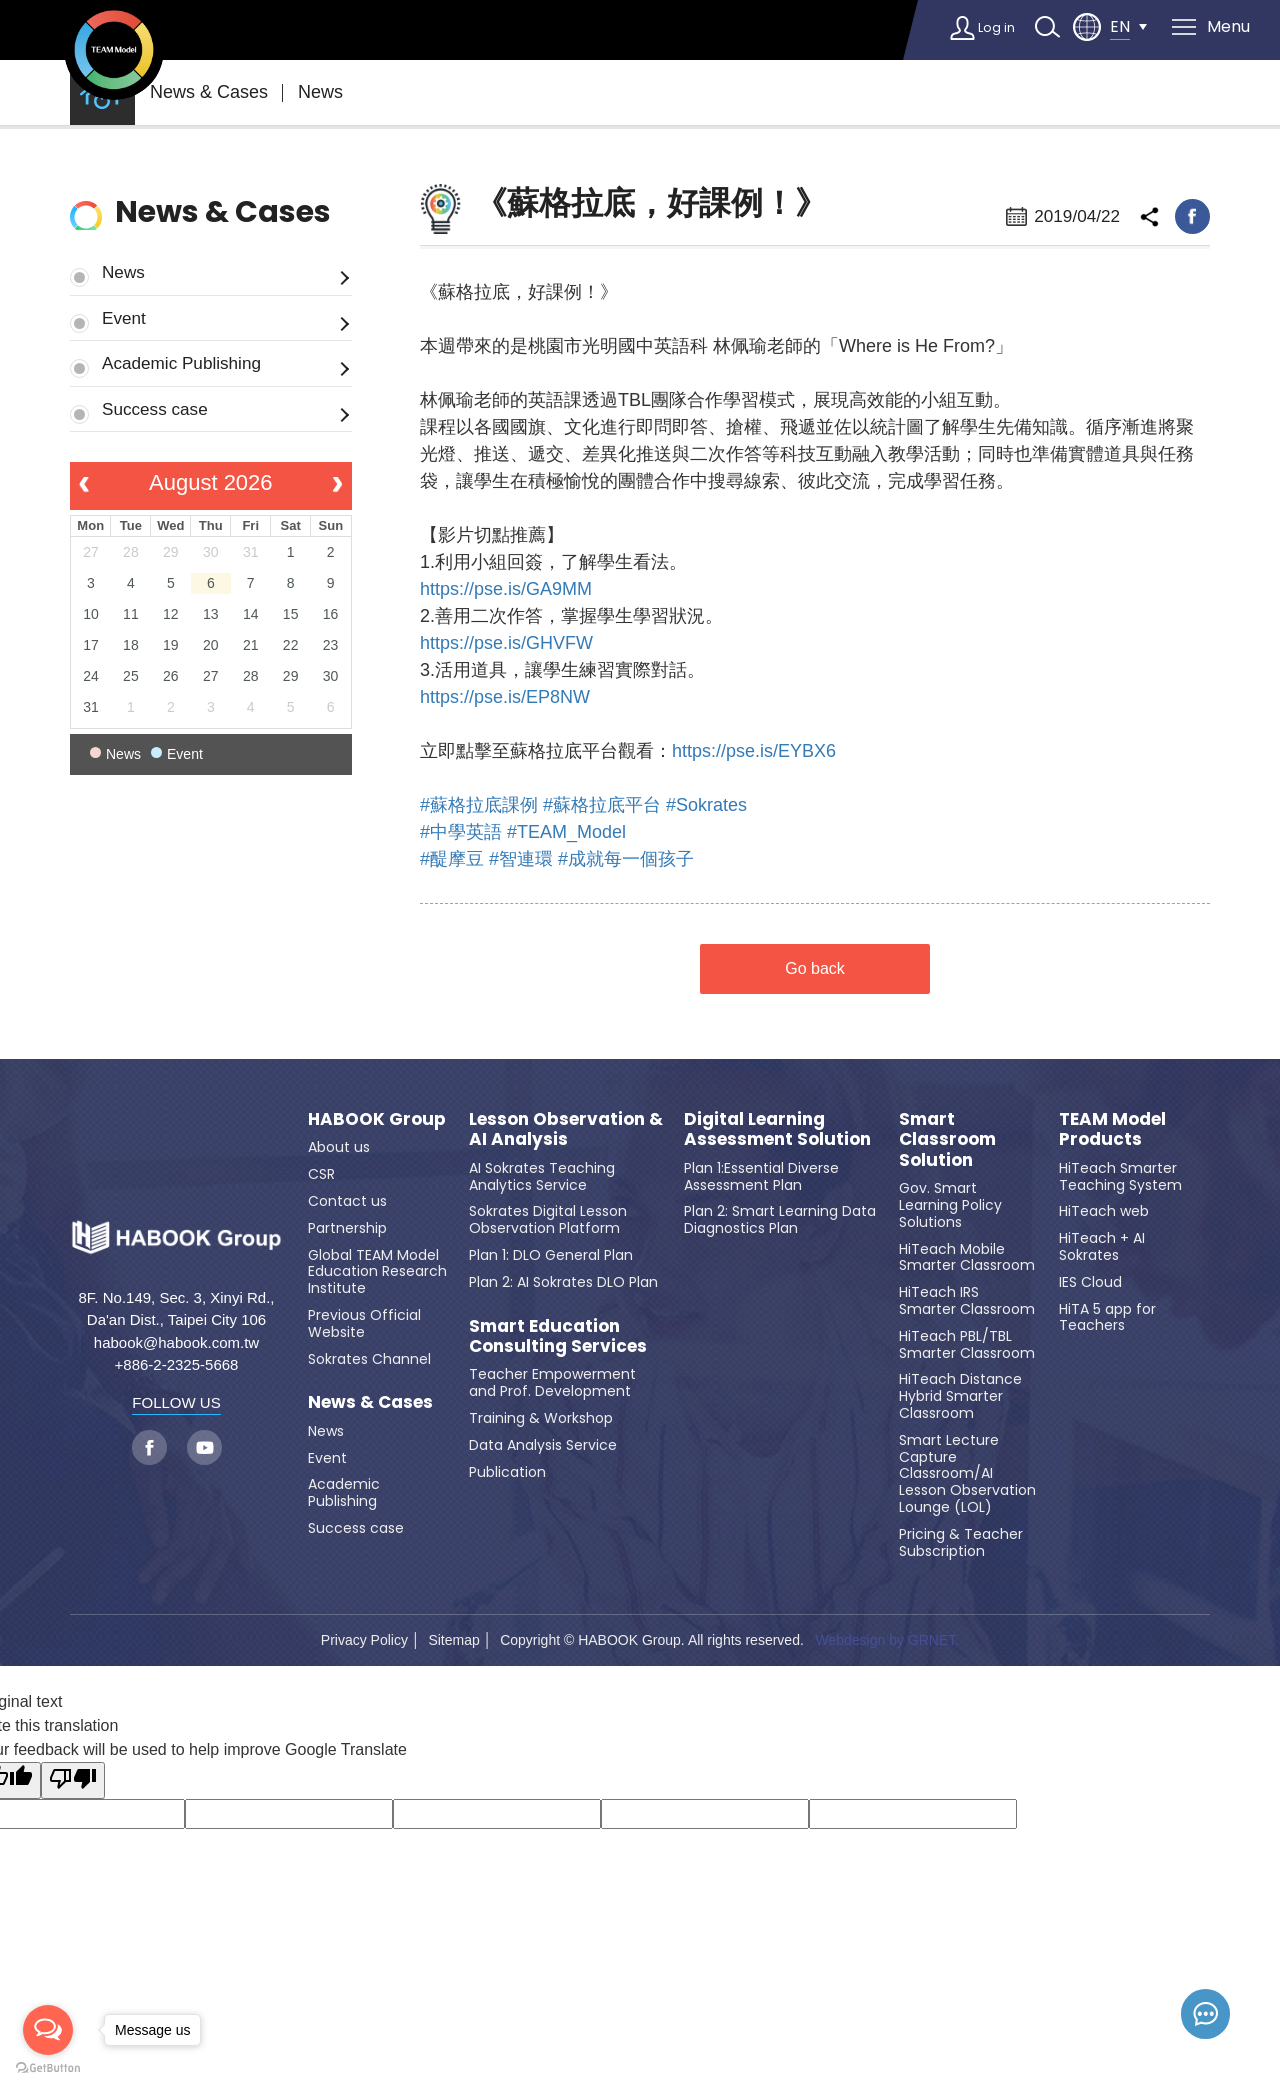 This screenshot has width=1280, height=2089. Describe the element at coordinates (967, 1257) in the screenshot. I see `HiTeach Mobile Smarter Classroom` at that location.